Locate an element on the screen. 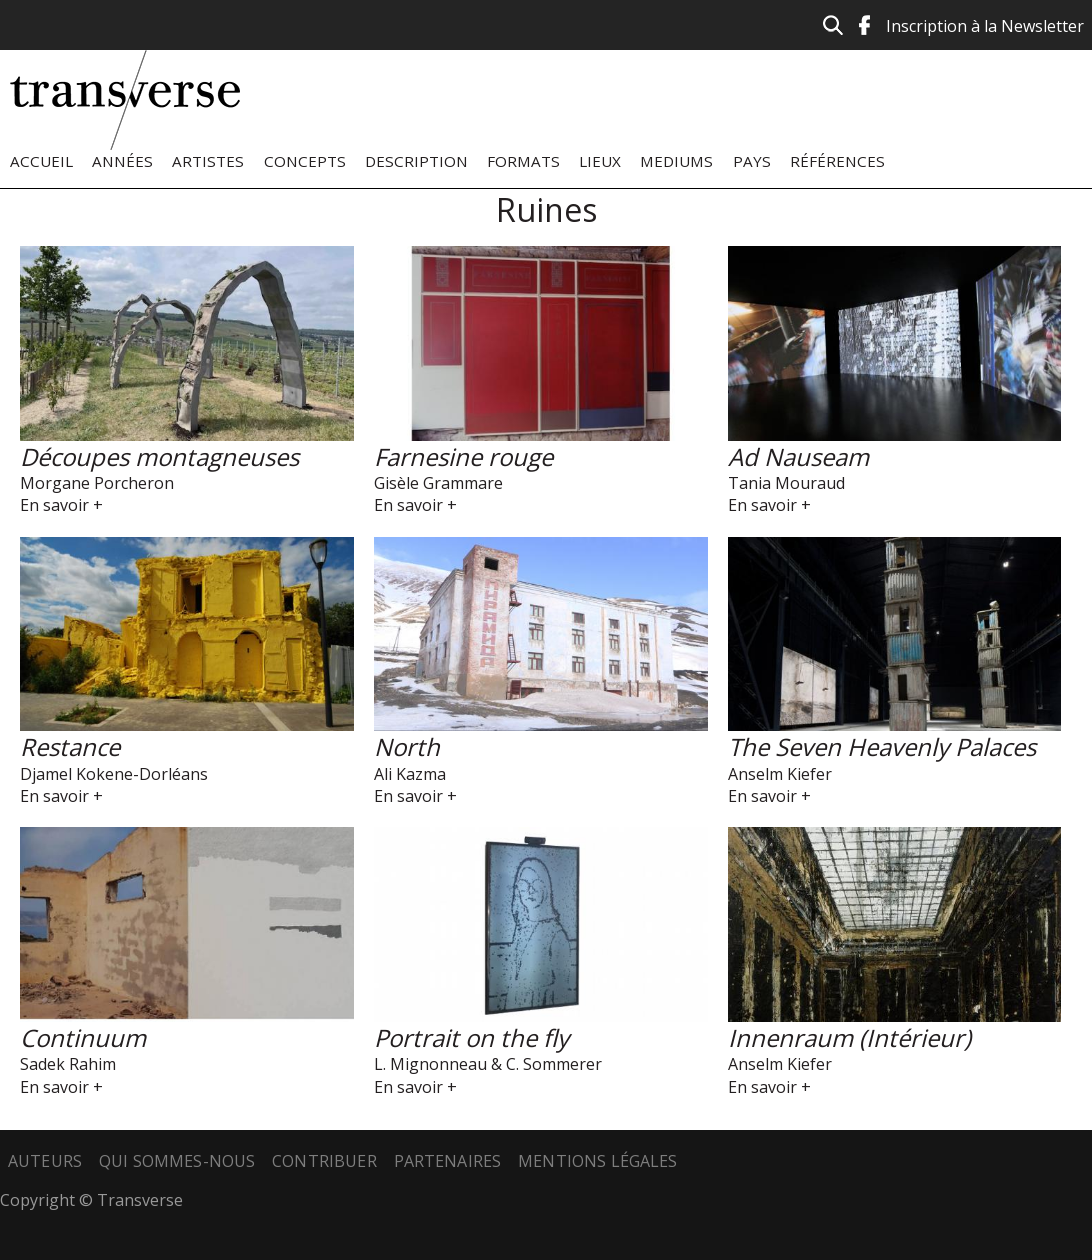  L. Mignonneau & C. Sommerer is located at coordinates (488, 1064).